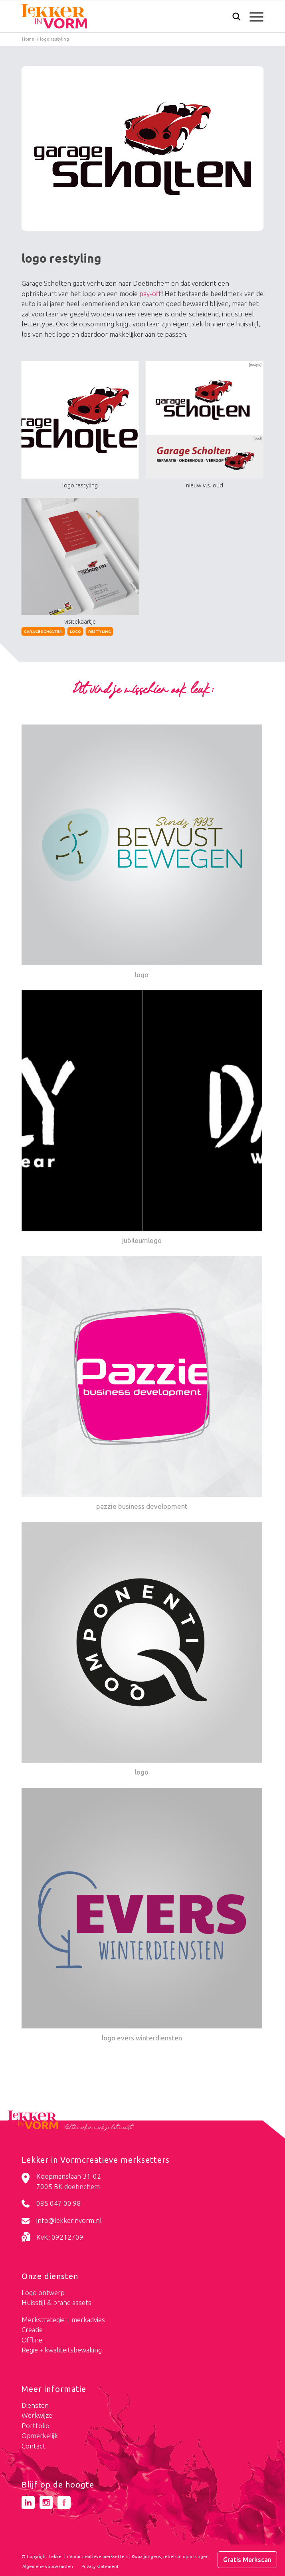  What do you see at coordinates (62, 2350) in the screenshot?
I see `Regie + kwaliteitsbewaking` at bounding box center [62, 2350].